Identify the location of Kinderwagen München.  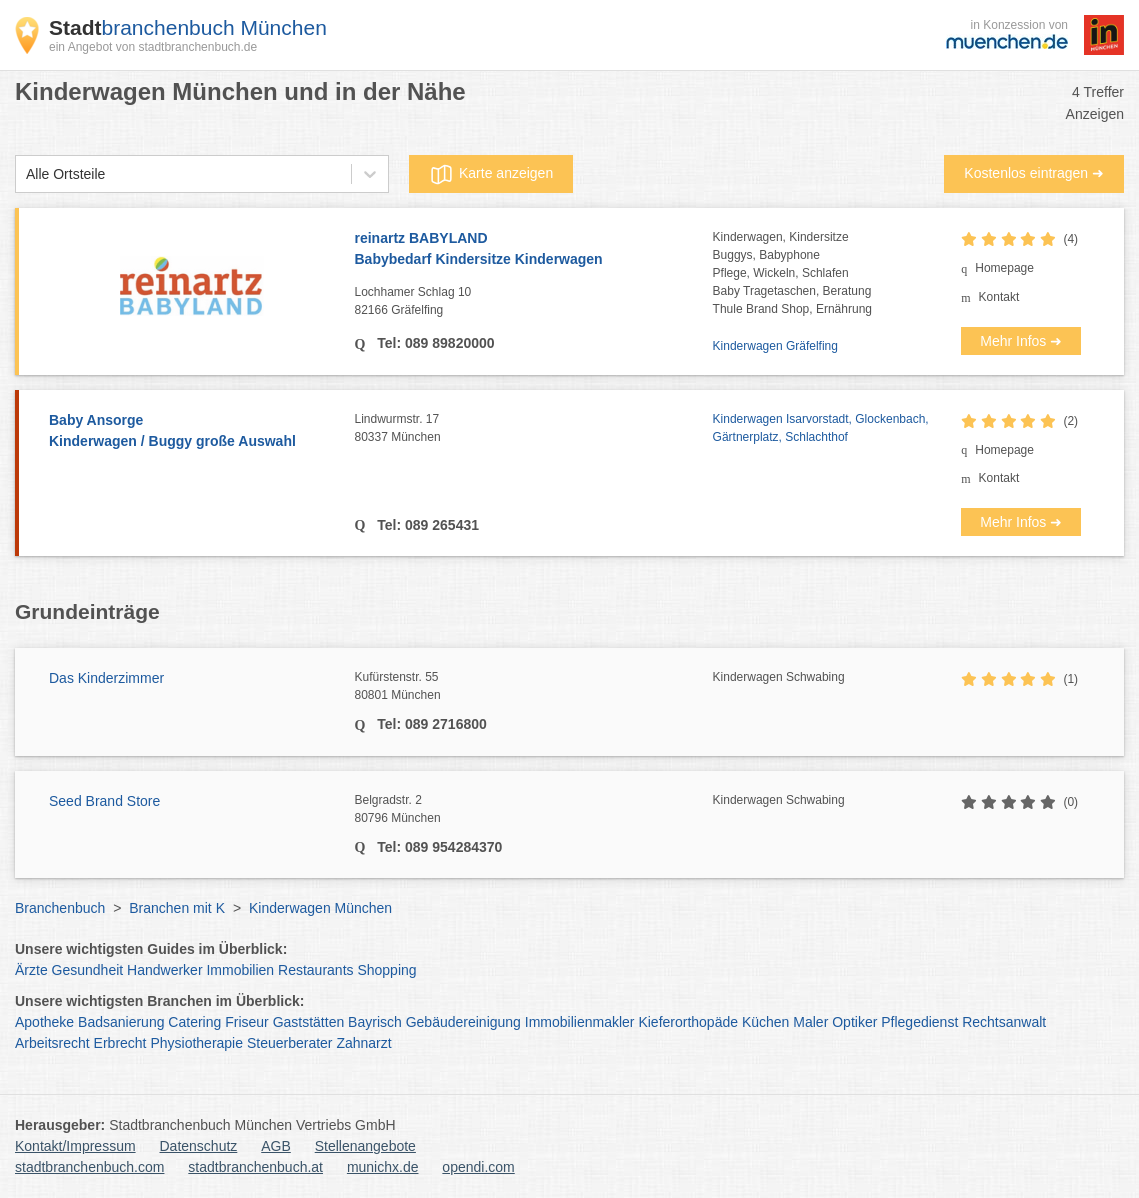
(320, 908).